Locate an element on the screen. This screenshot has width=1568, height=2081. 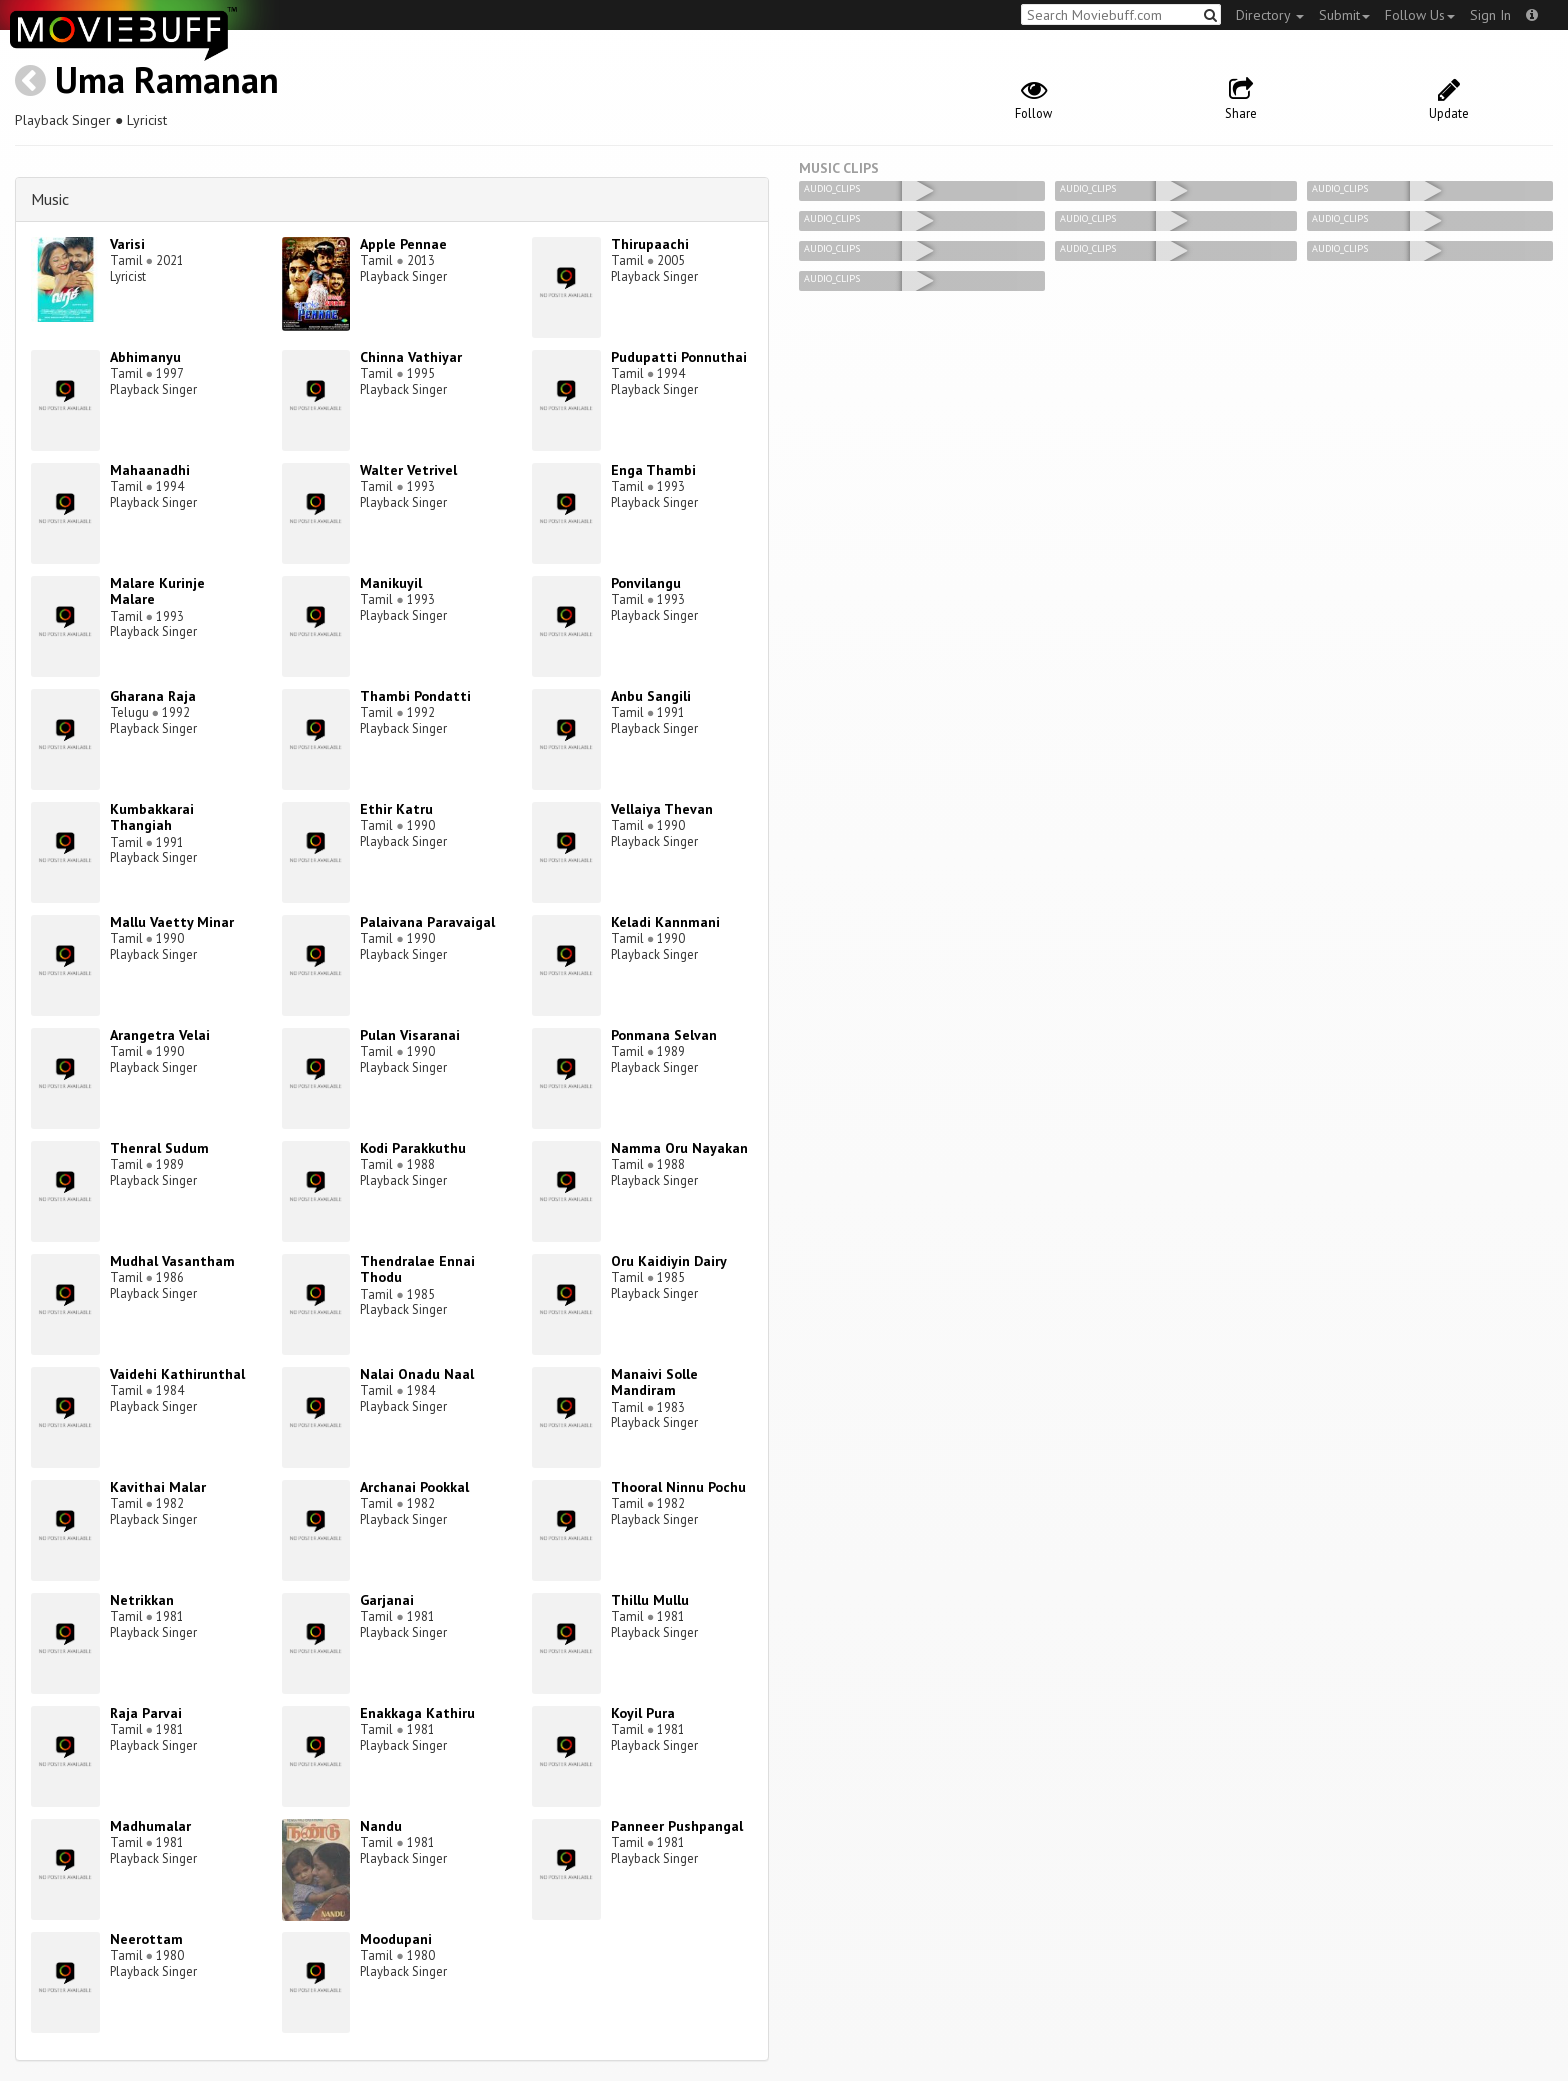
Moodupani is located at coordinates (396, 1939).